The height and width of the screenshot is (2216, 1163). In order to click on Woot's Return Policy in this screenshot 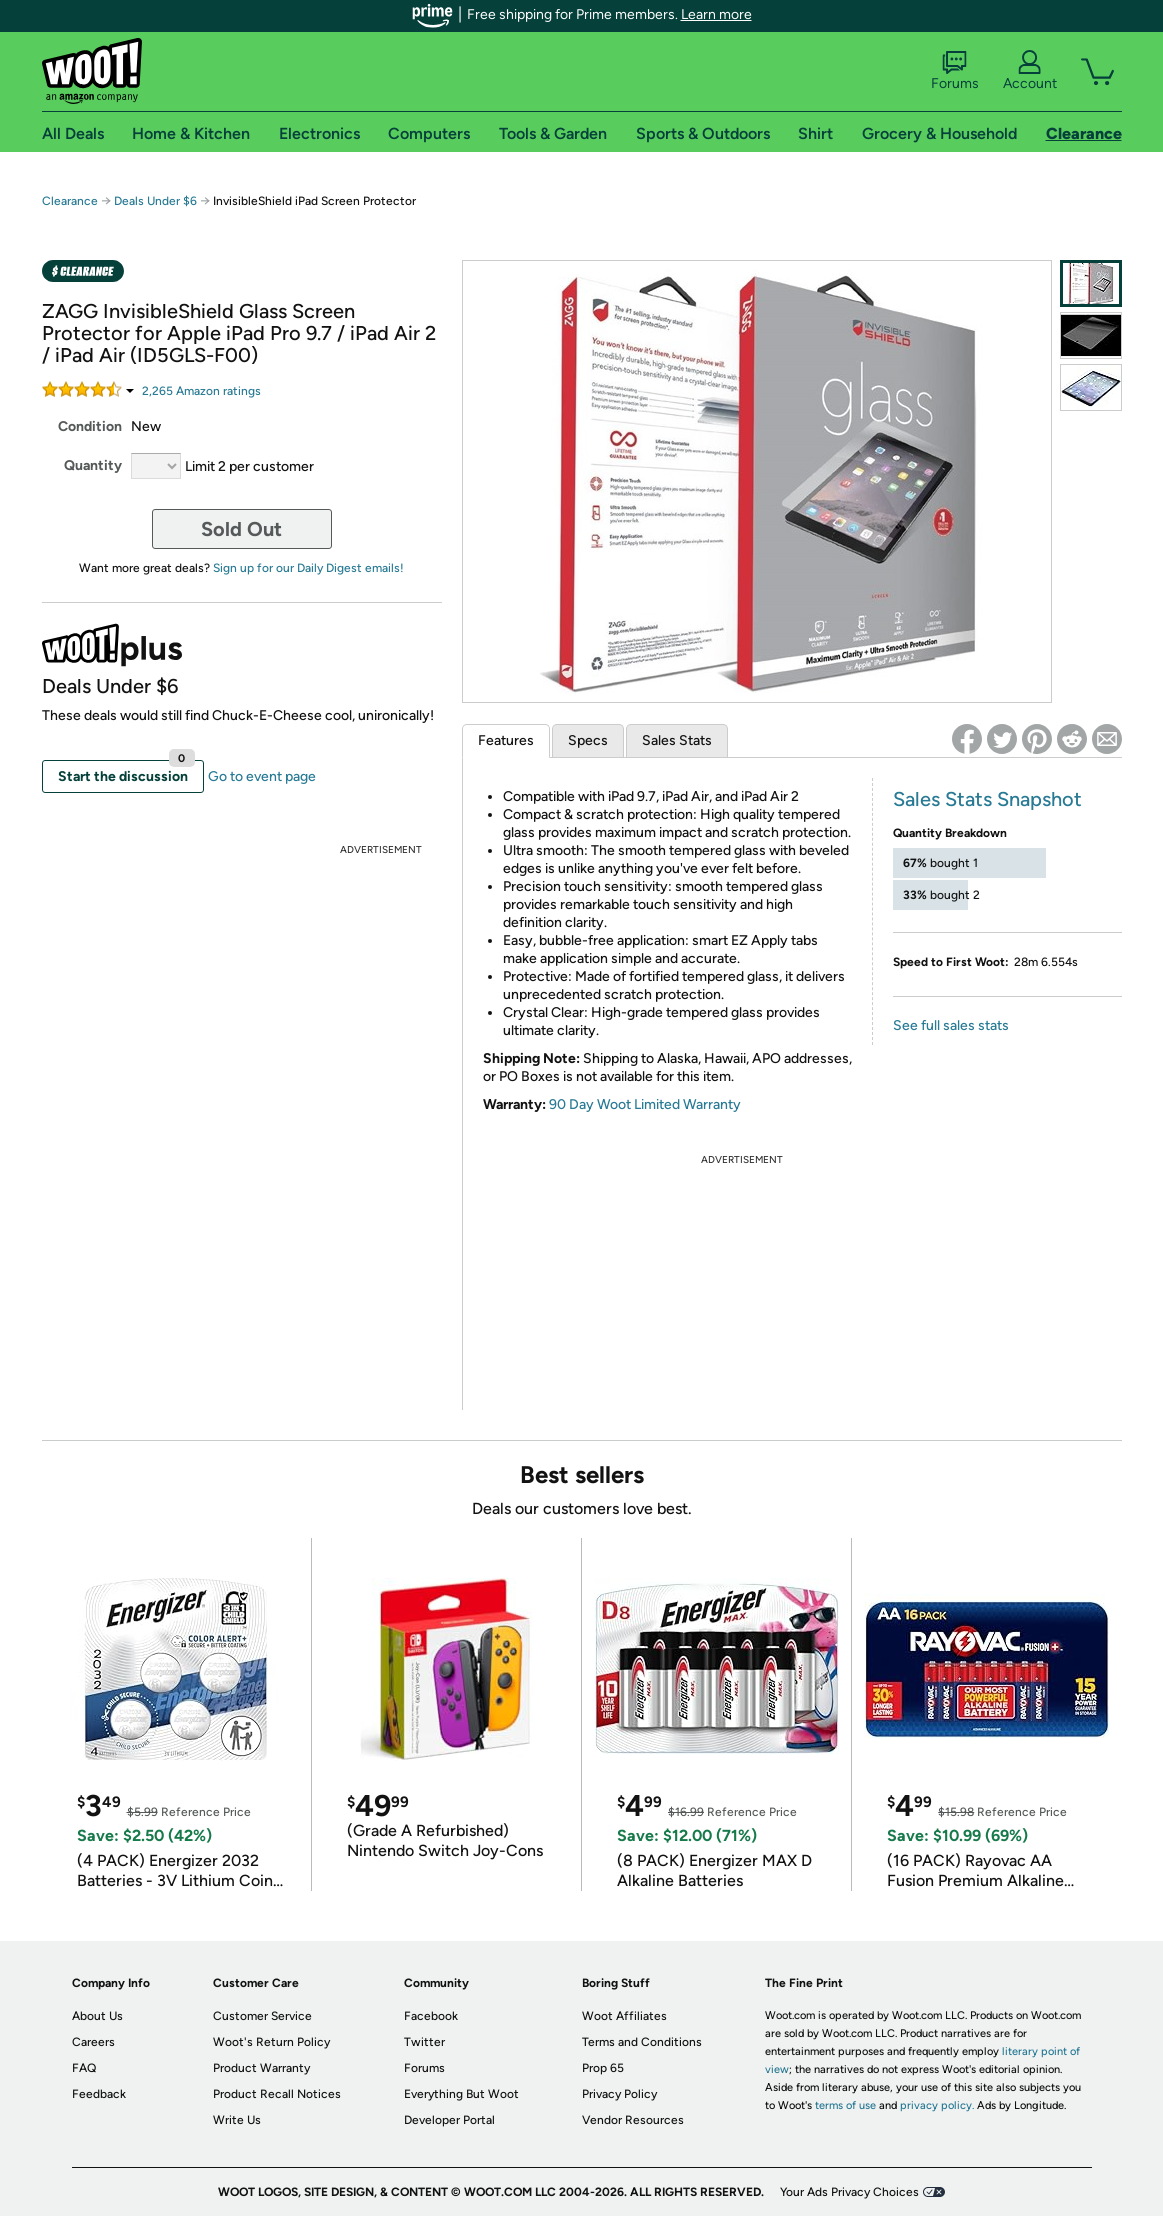, I will do `click(271, 2042)`.